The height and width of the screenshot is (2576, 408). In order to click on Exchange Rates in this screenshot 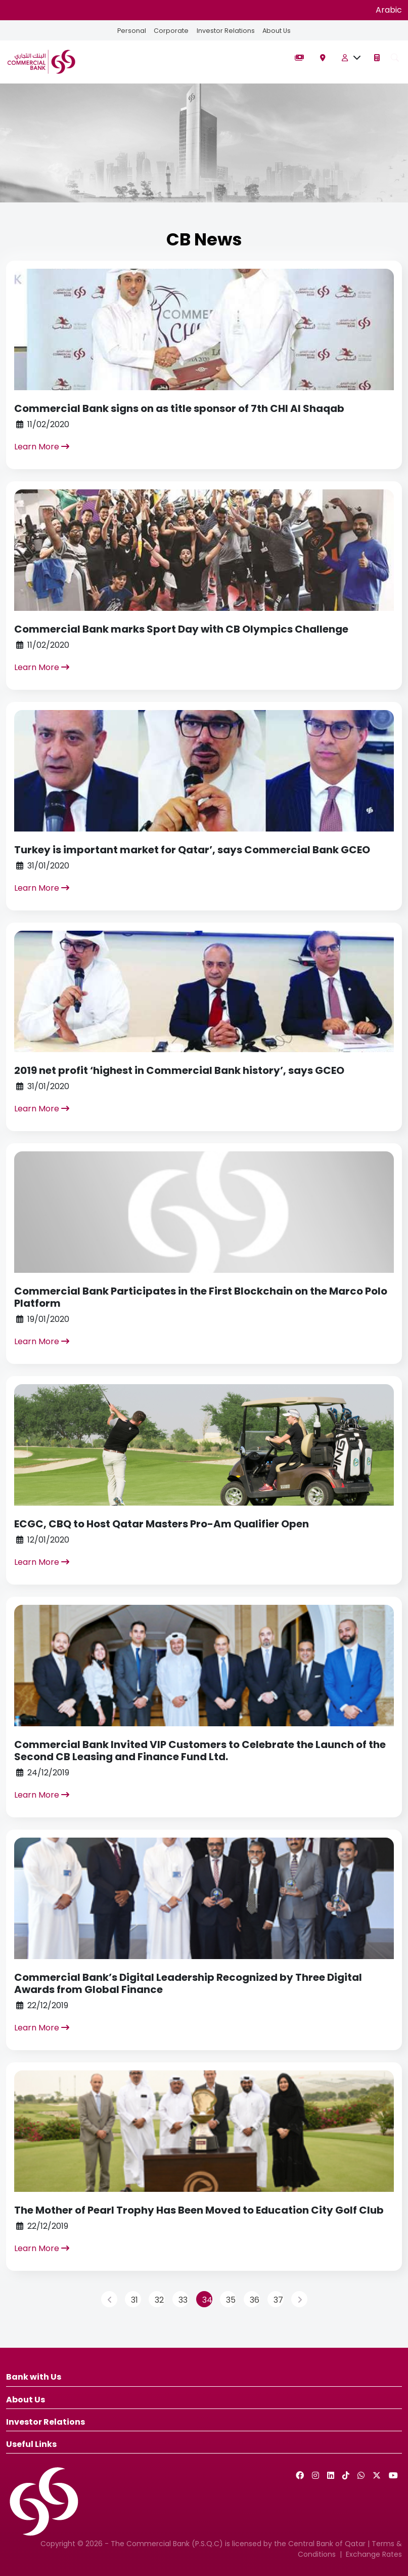, I will do `click(374, 2554)`.